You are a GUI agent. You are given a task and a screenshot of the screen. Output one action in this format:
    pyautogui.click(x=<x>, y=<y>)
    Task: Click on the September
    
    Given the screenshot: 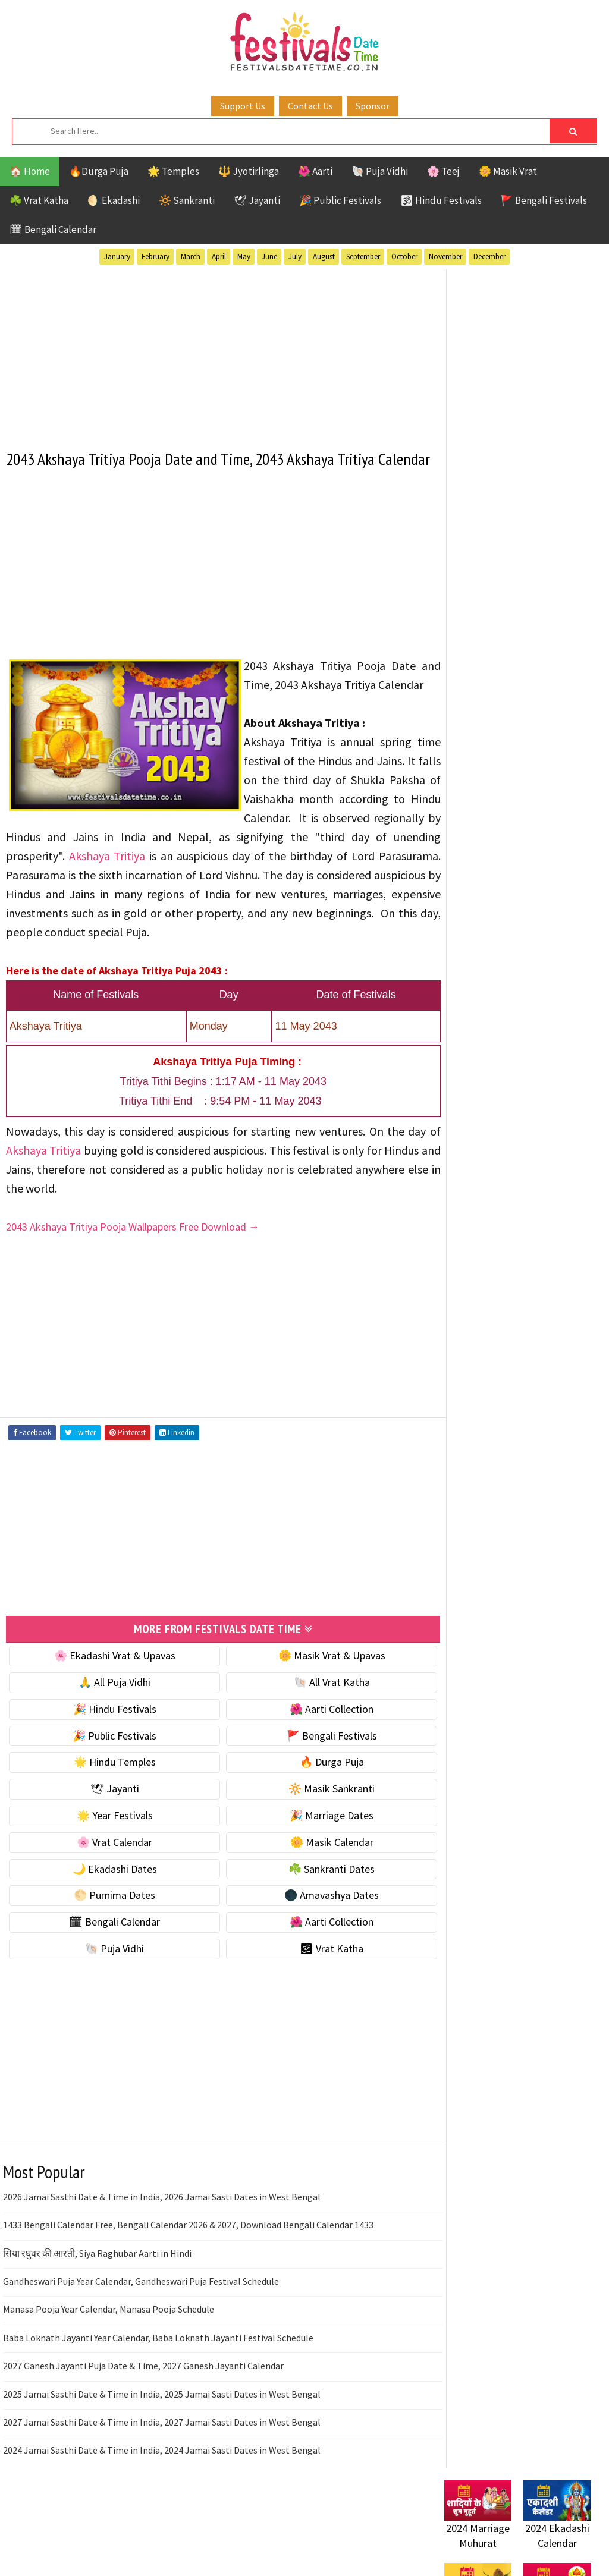 What is the action you would take?
    pyautogui.click(x=363, y=256)
    